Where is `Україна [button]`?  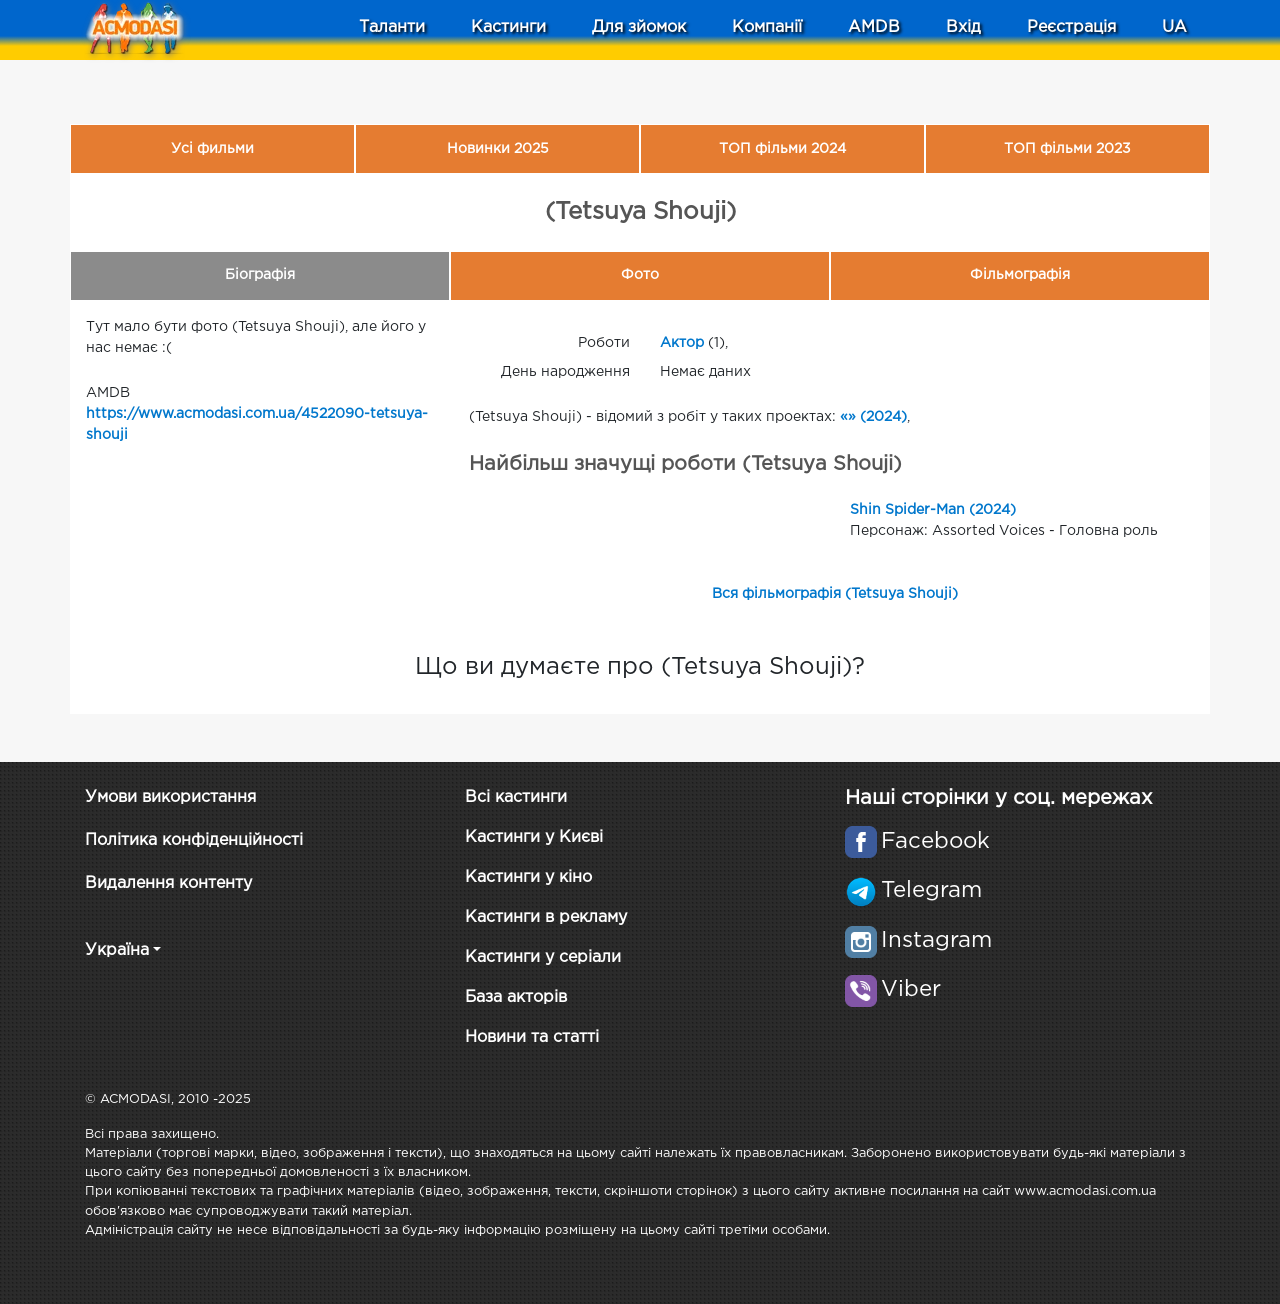 Україна [button] is located at coordinates (117, 950).